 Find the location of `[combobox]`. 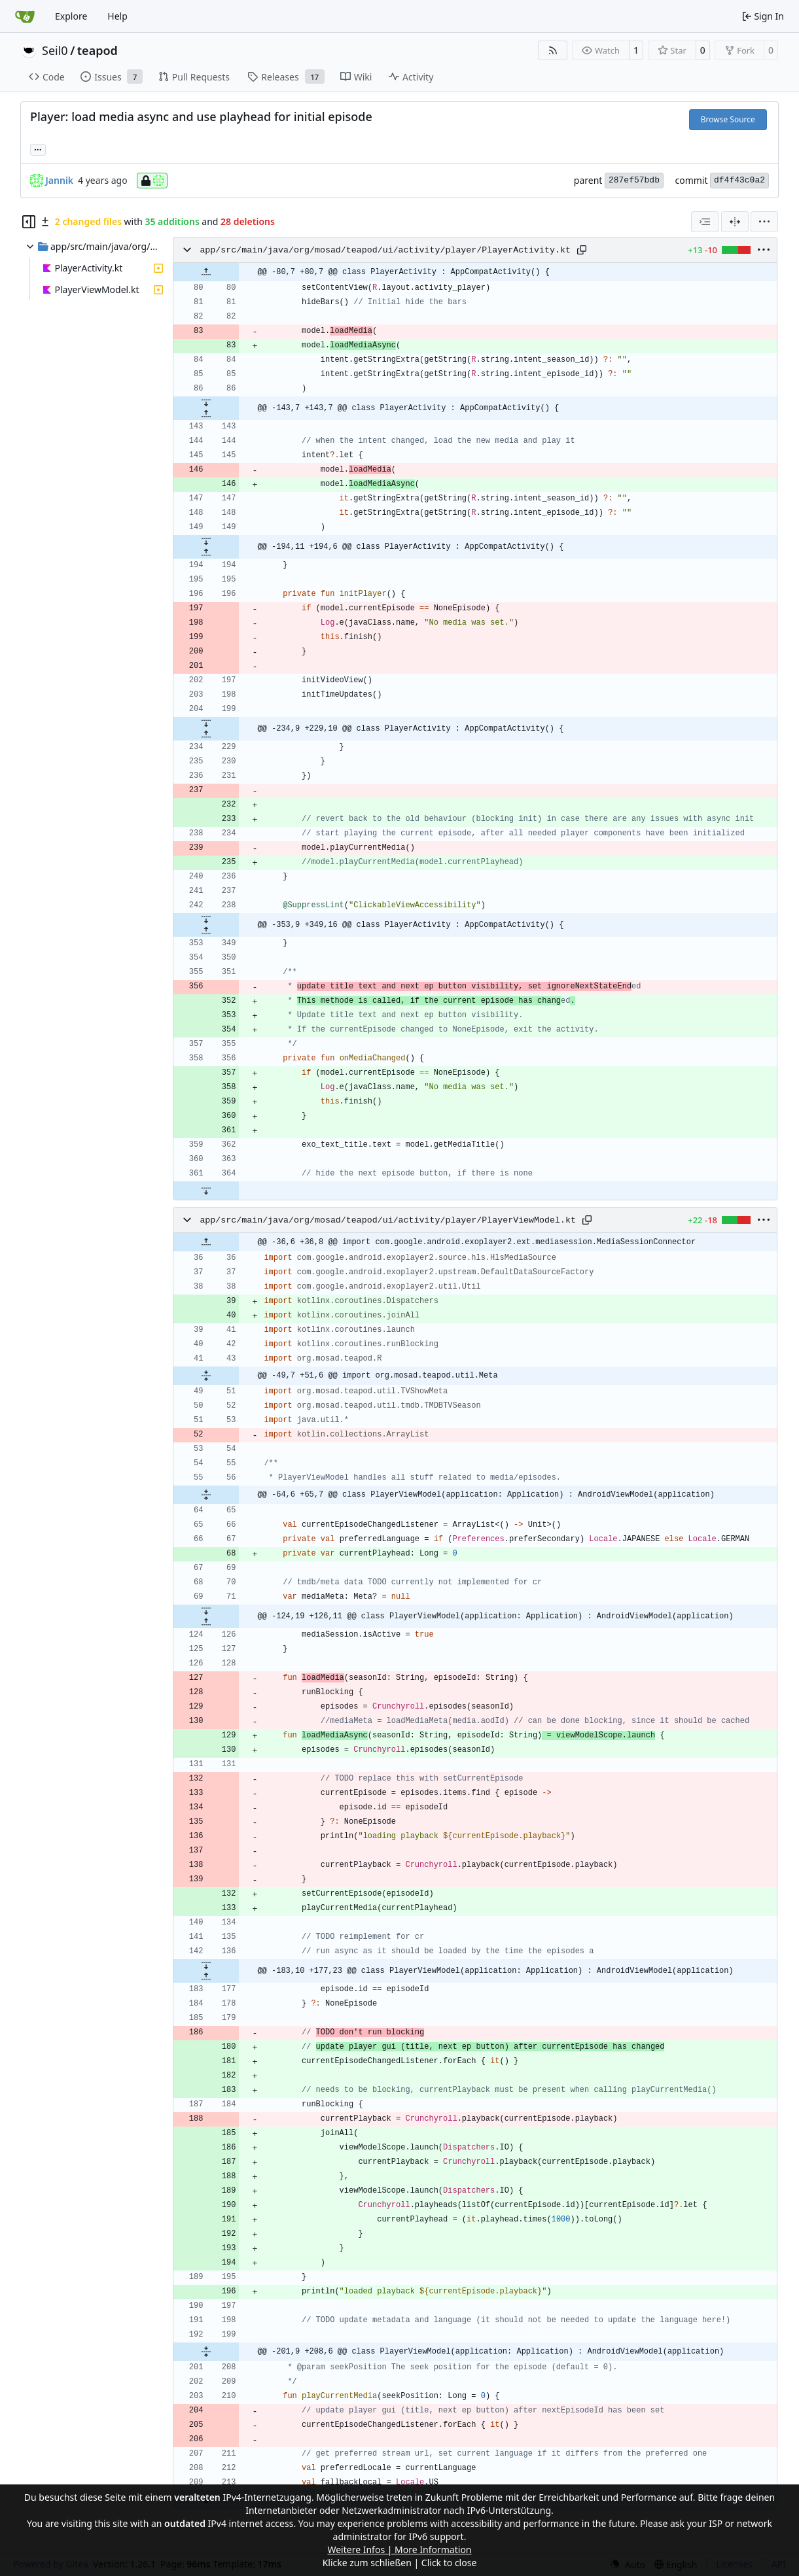

[combobox] is located at coordinates (705, 221).